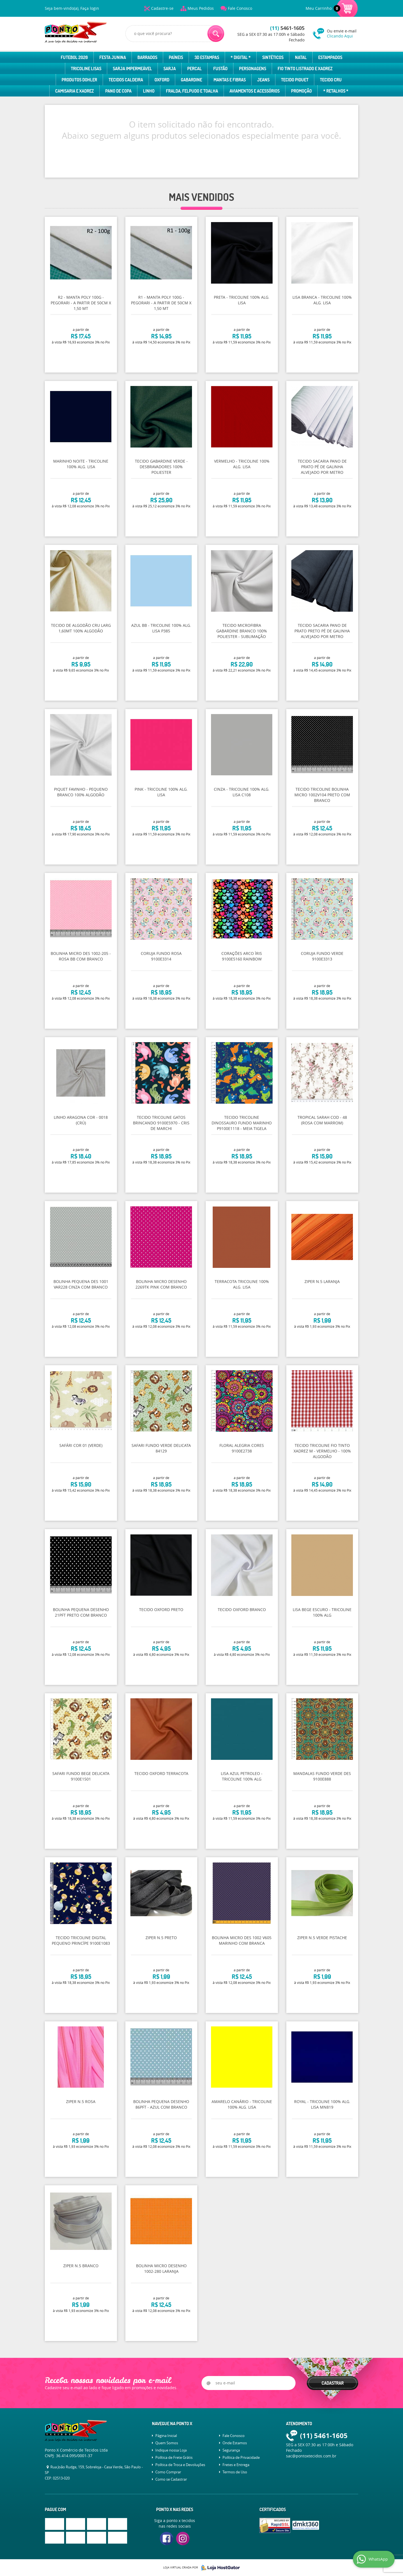  Describe the element at coordinates (118, 91) in the screenshot. I see `Pano de Copa` at that location.